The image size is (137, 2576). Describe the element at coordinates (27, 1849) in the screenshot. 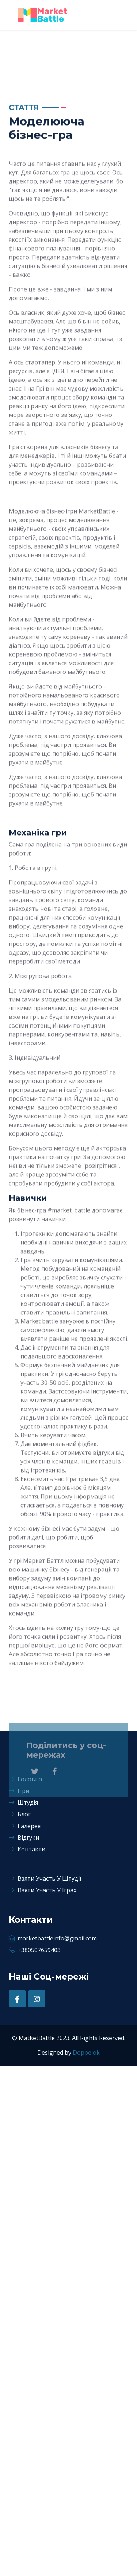

I see `Контакти` at that location.